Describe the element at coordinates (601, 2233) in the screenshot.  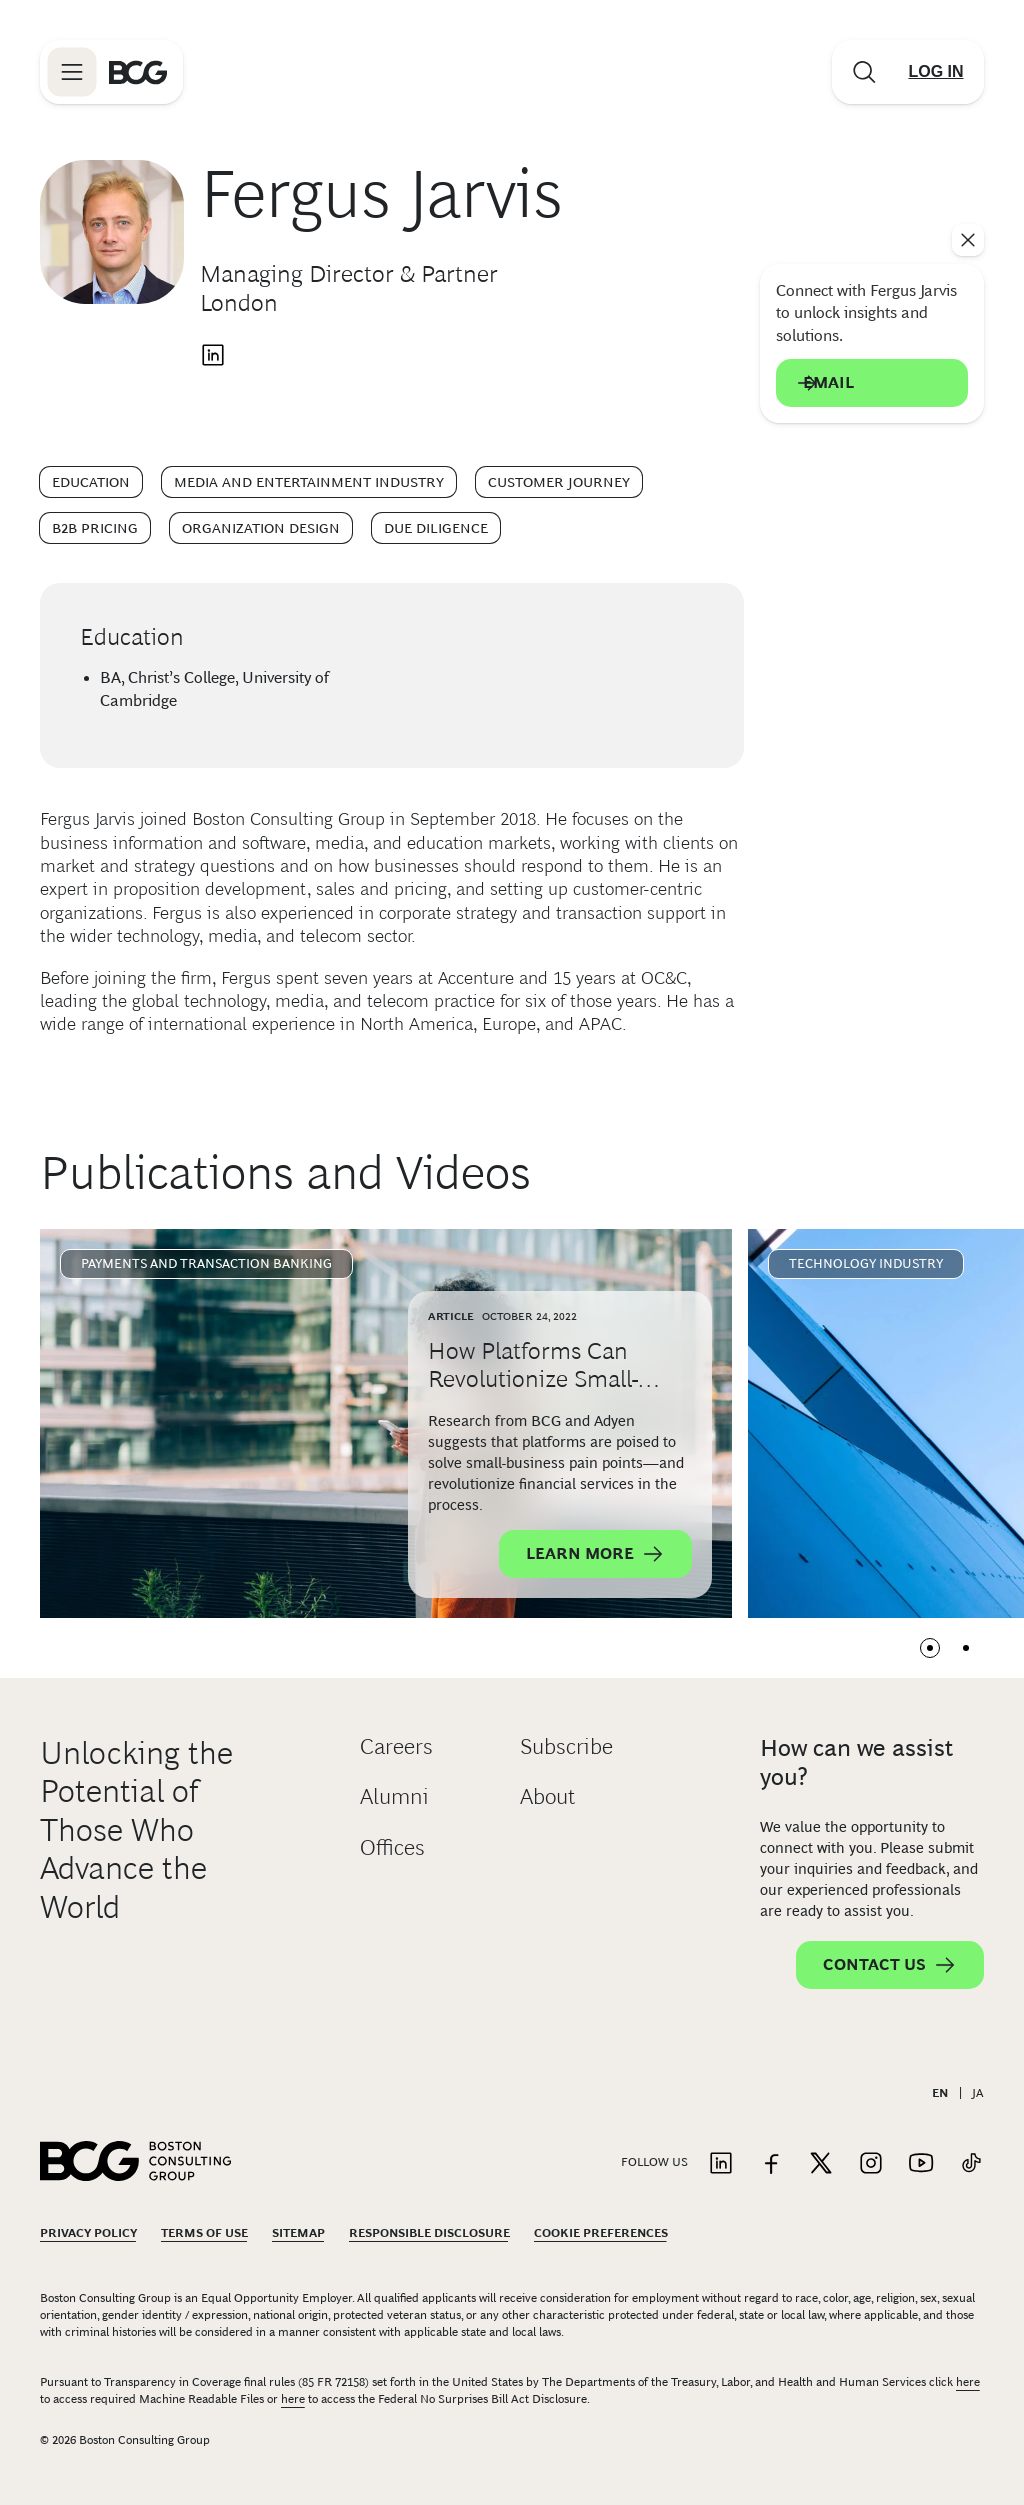
I see `Cookie Preferences` at that location.